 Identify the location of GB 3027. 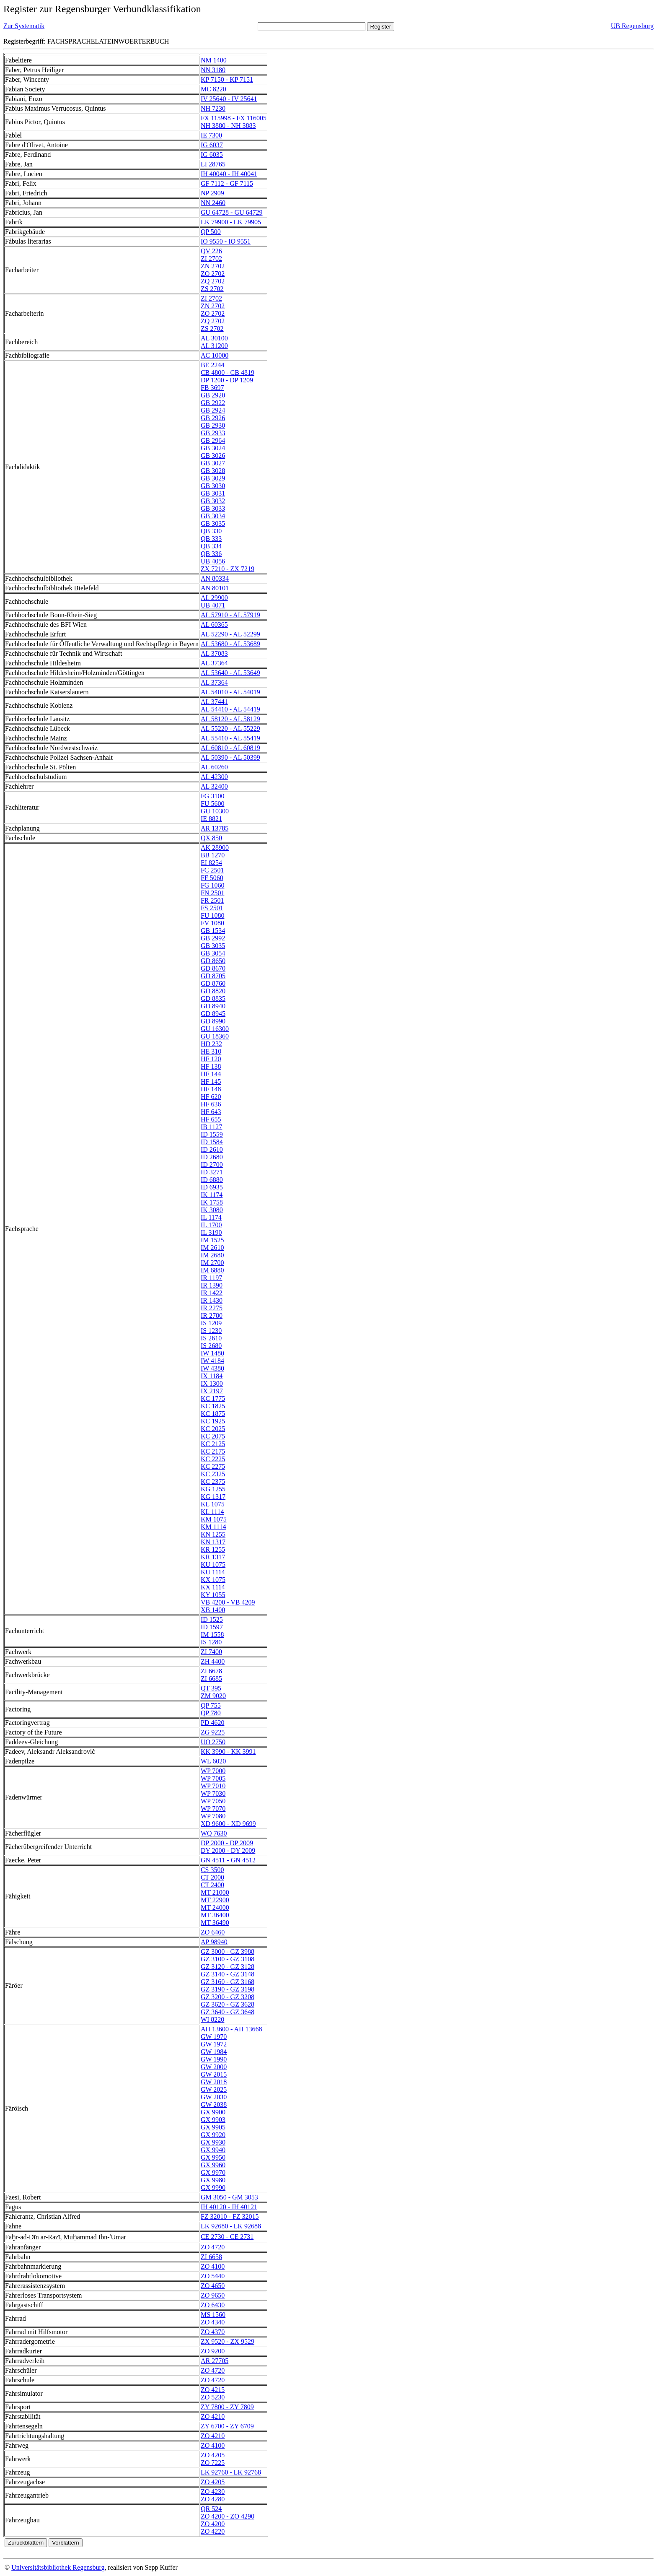
(213, 463).